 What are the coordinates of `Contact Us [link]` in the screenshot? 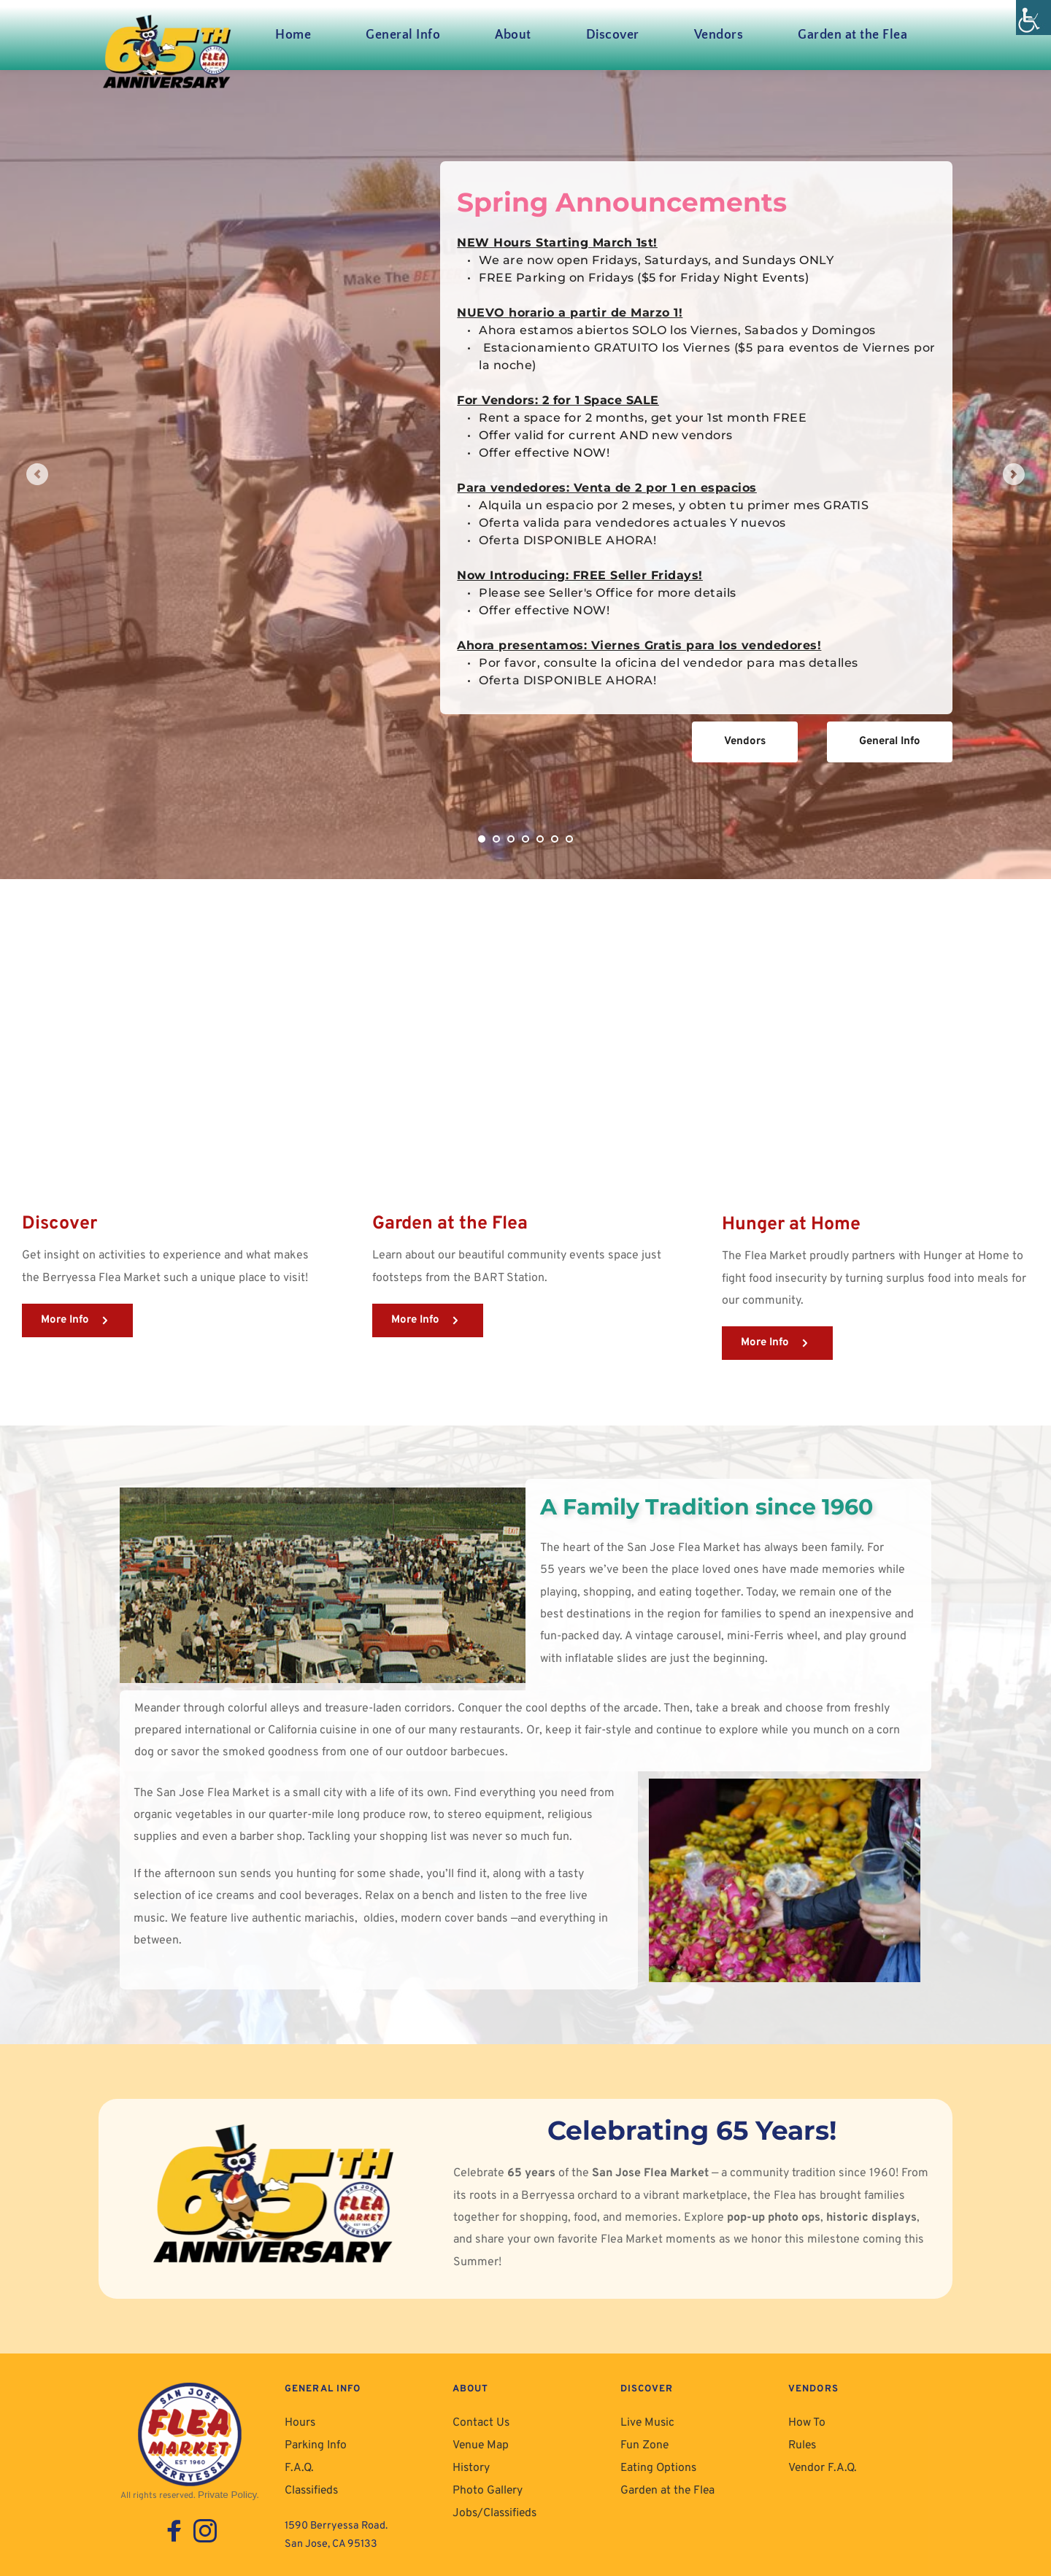 It's located at (480, 2422).